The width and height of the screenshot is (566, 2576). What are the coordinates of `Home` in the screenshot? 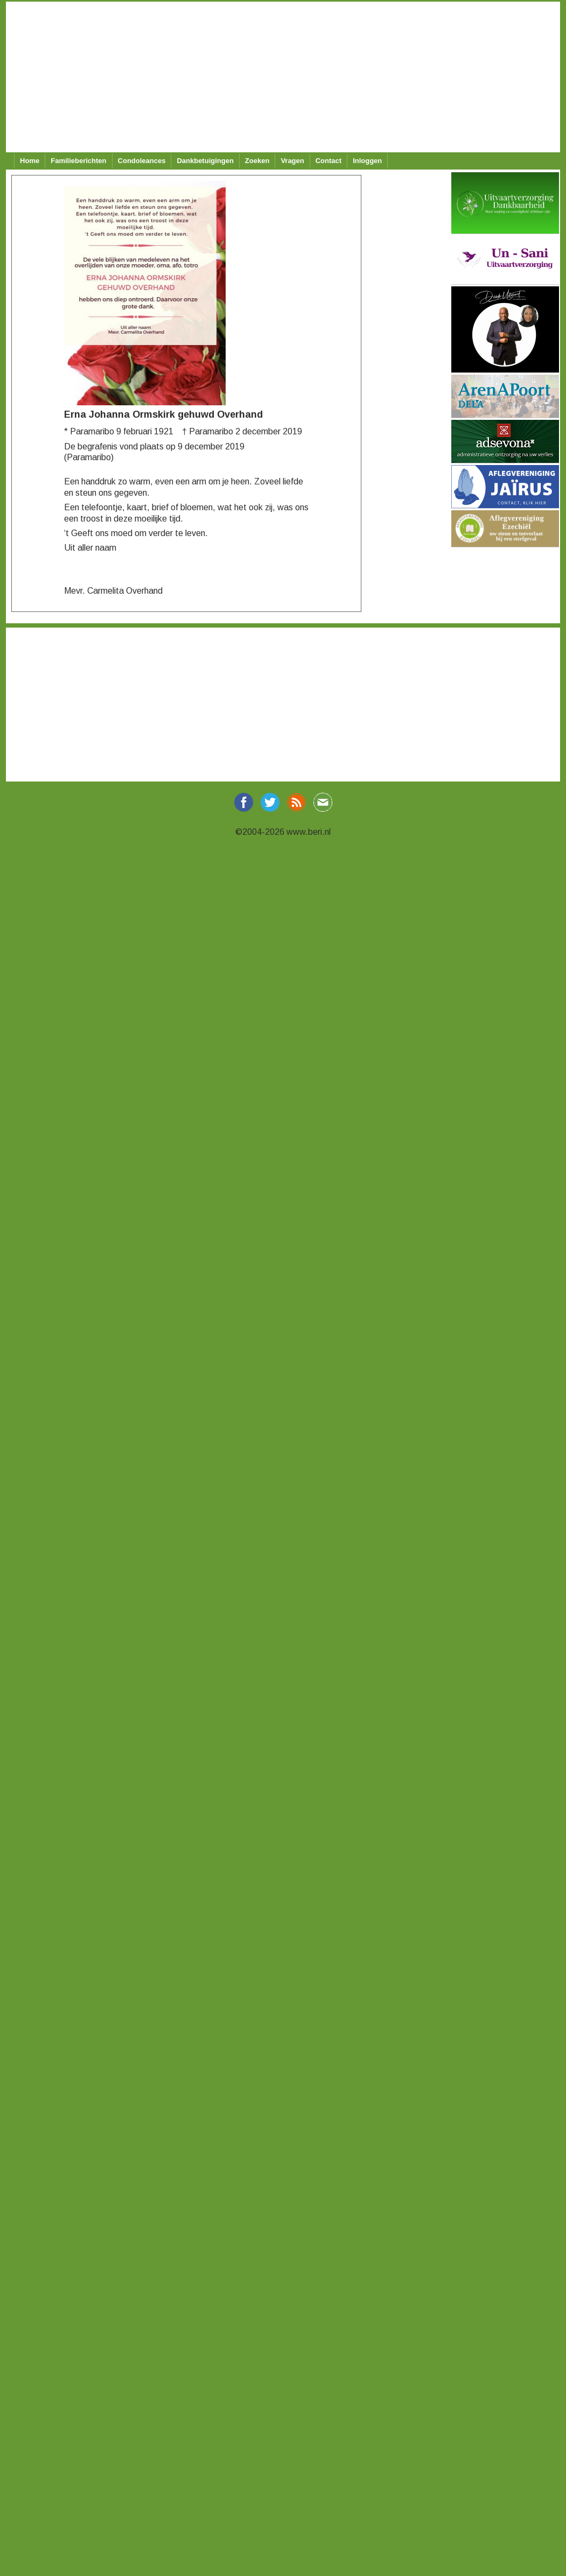 It's located at (29, 161).